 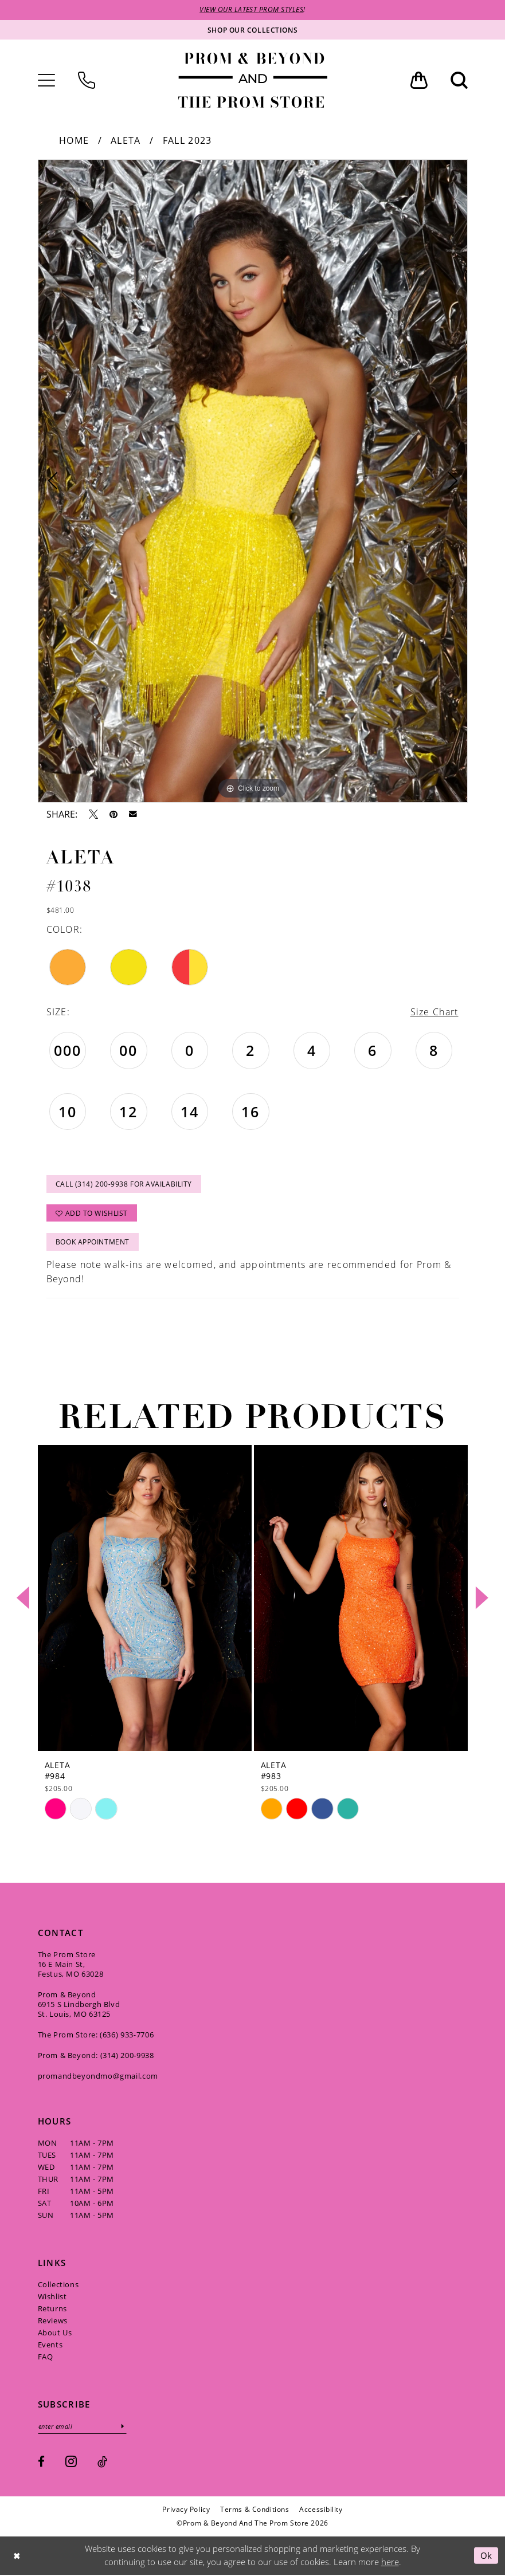 What do you see at coordinates (71, 1965) in the screenshot?
I see `The Prom Store 16 E Main St, Festus, MO 63028 [Opens in new tab]` at bounding box center [71, 1965].